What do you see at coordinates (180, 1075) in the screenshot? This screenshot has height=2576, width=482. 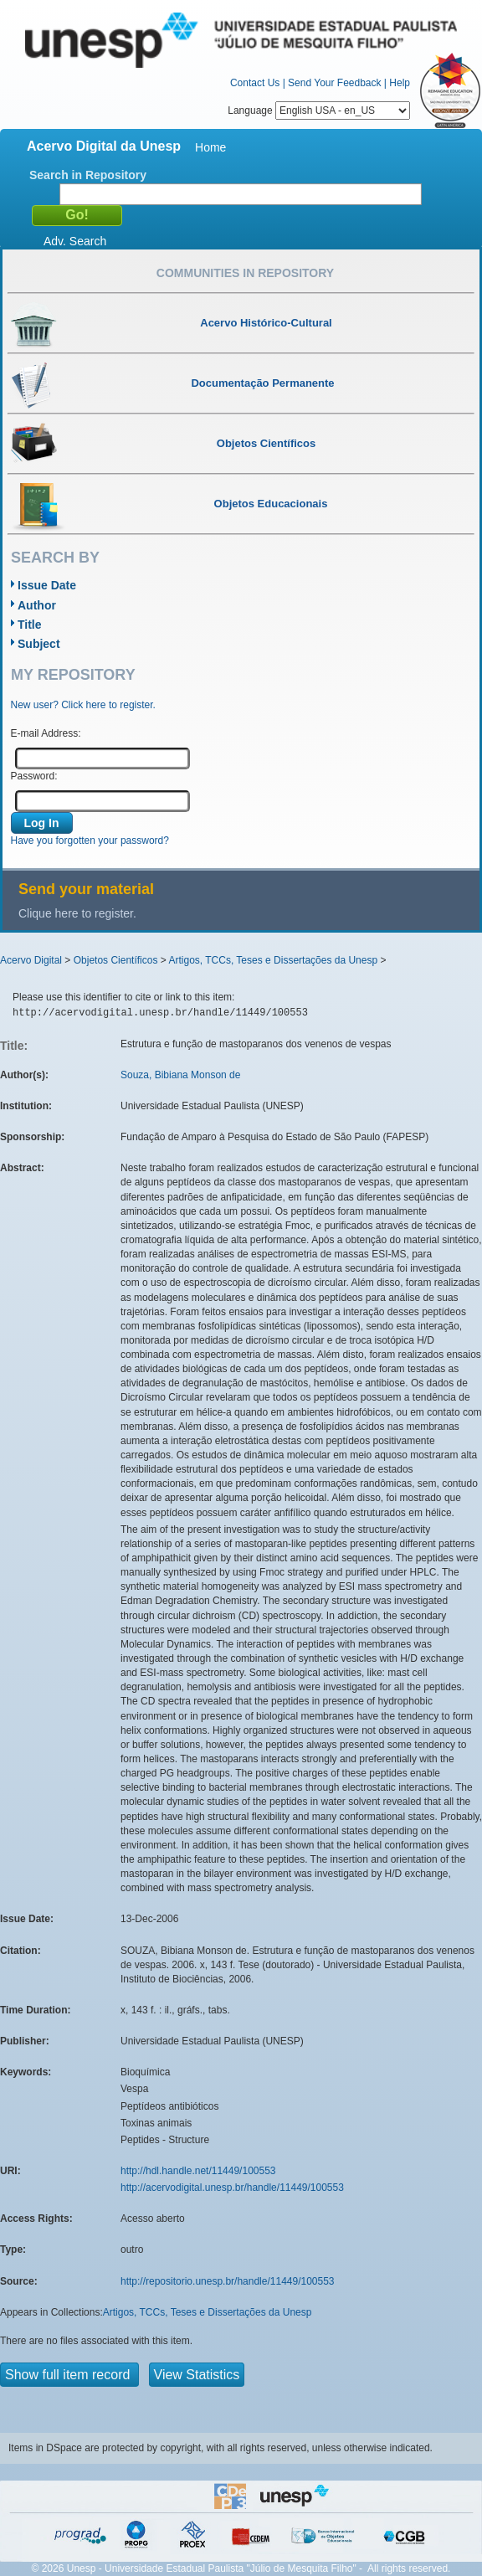 I see `Souza, Bibiana Monson de` at bounding box center [180, 1075].